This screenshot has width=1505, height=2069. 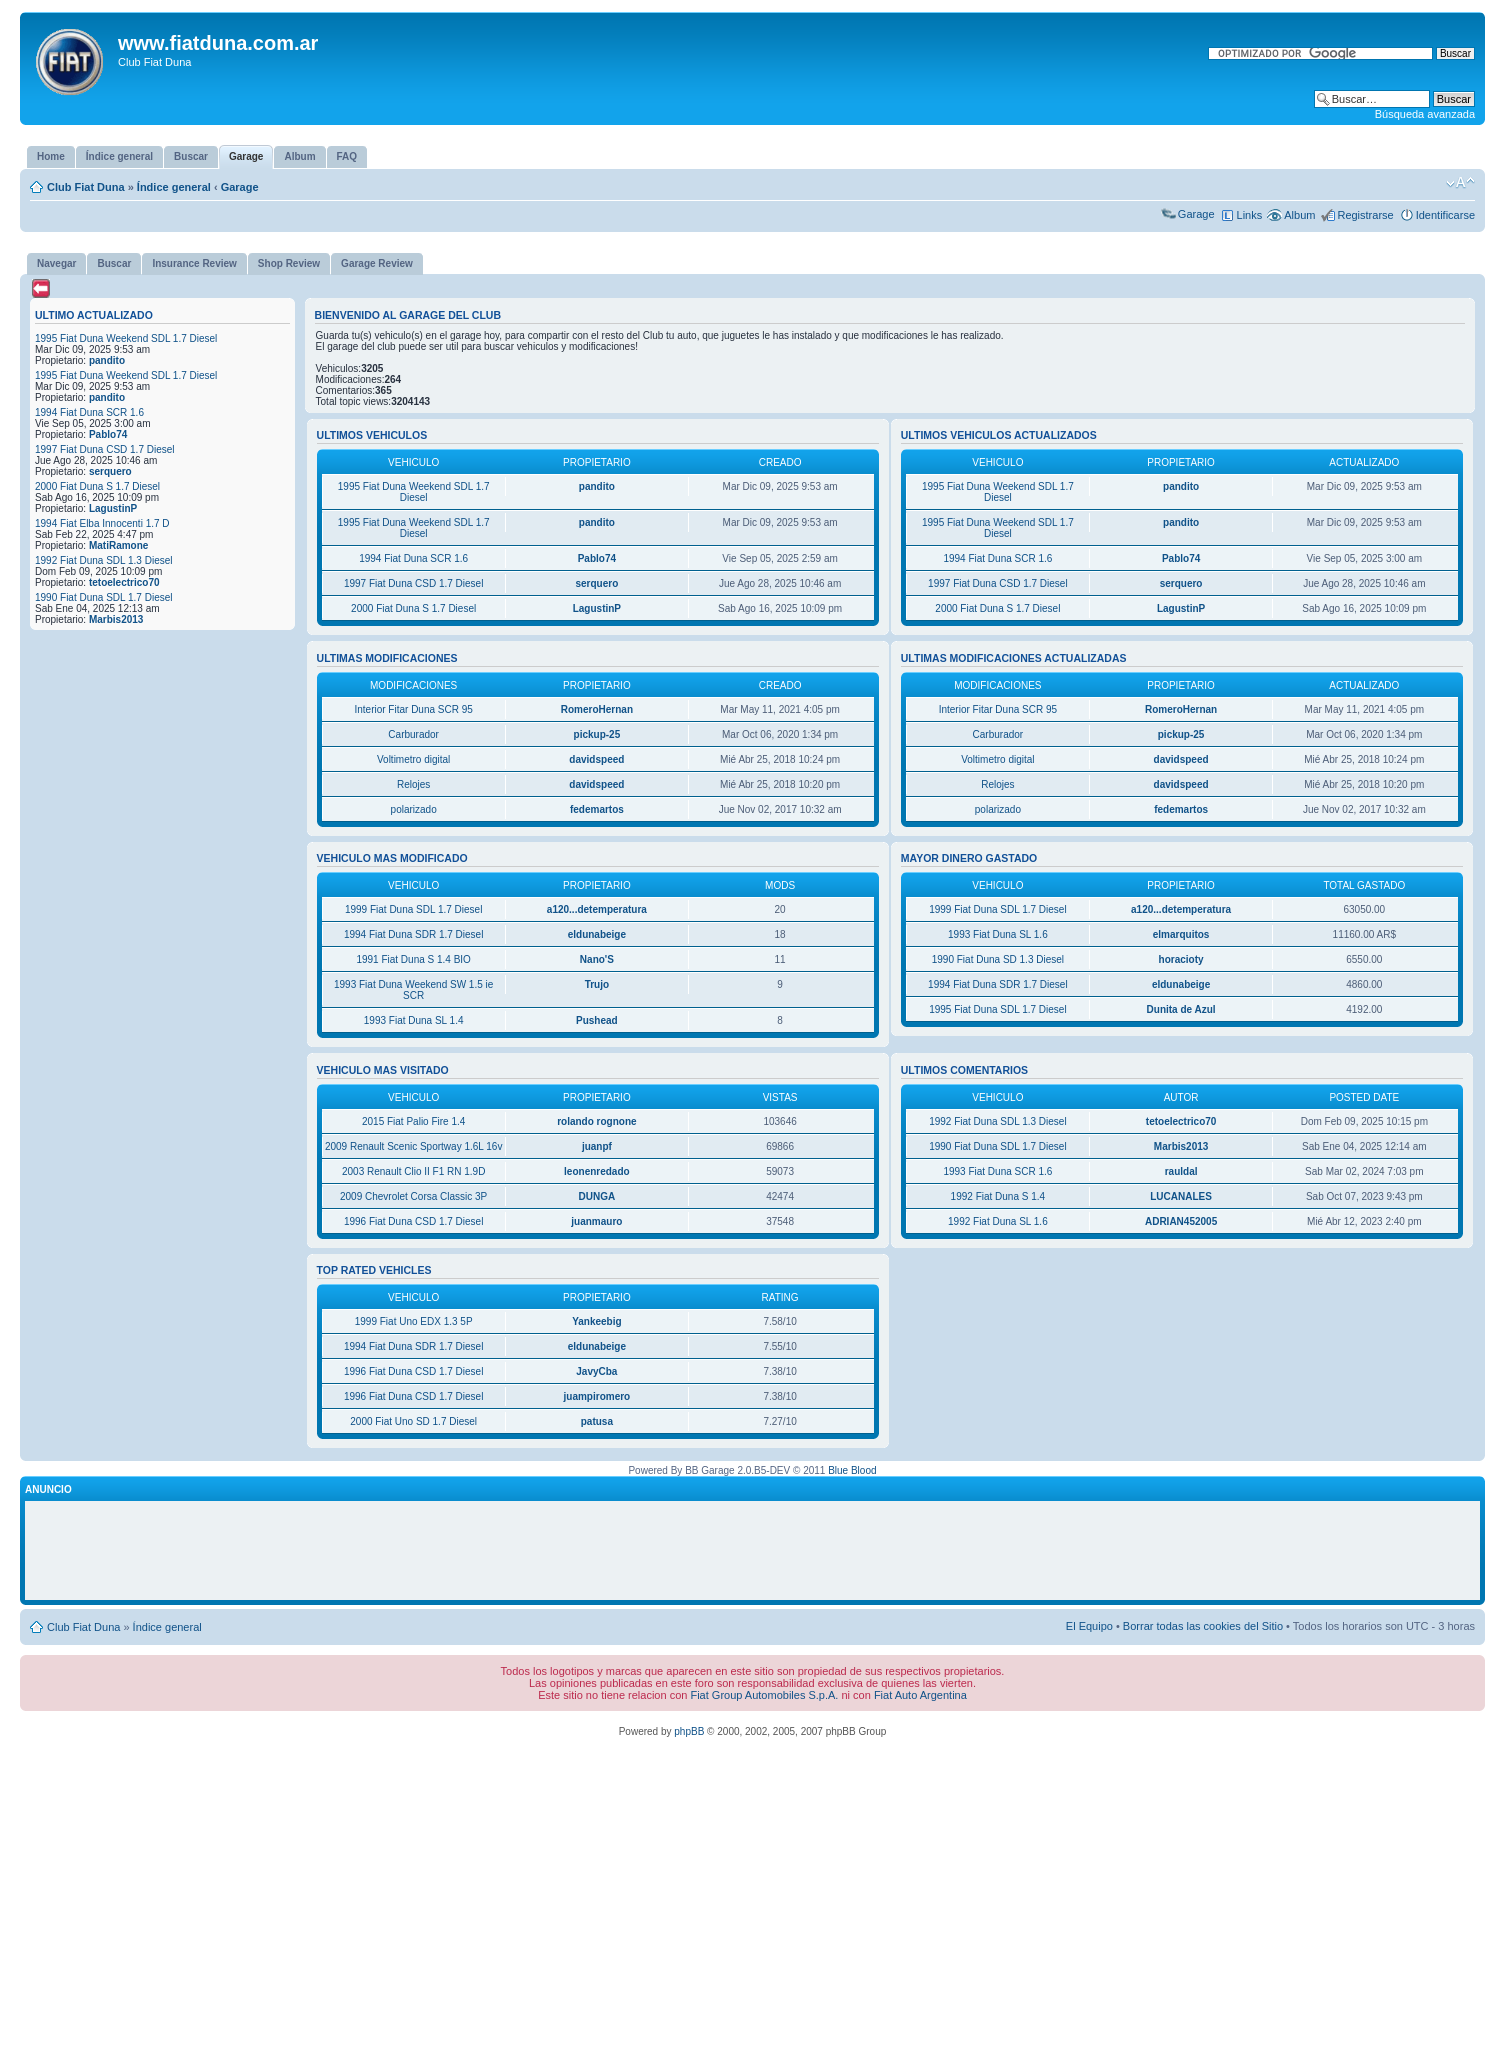 What do you see at coordinates (596, 1221) in the screenshot?
I see `juanmauro` at bounding box center [596, 1221].